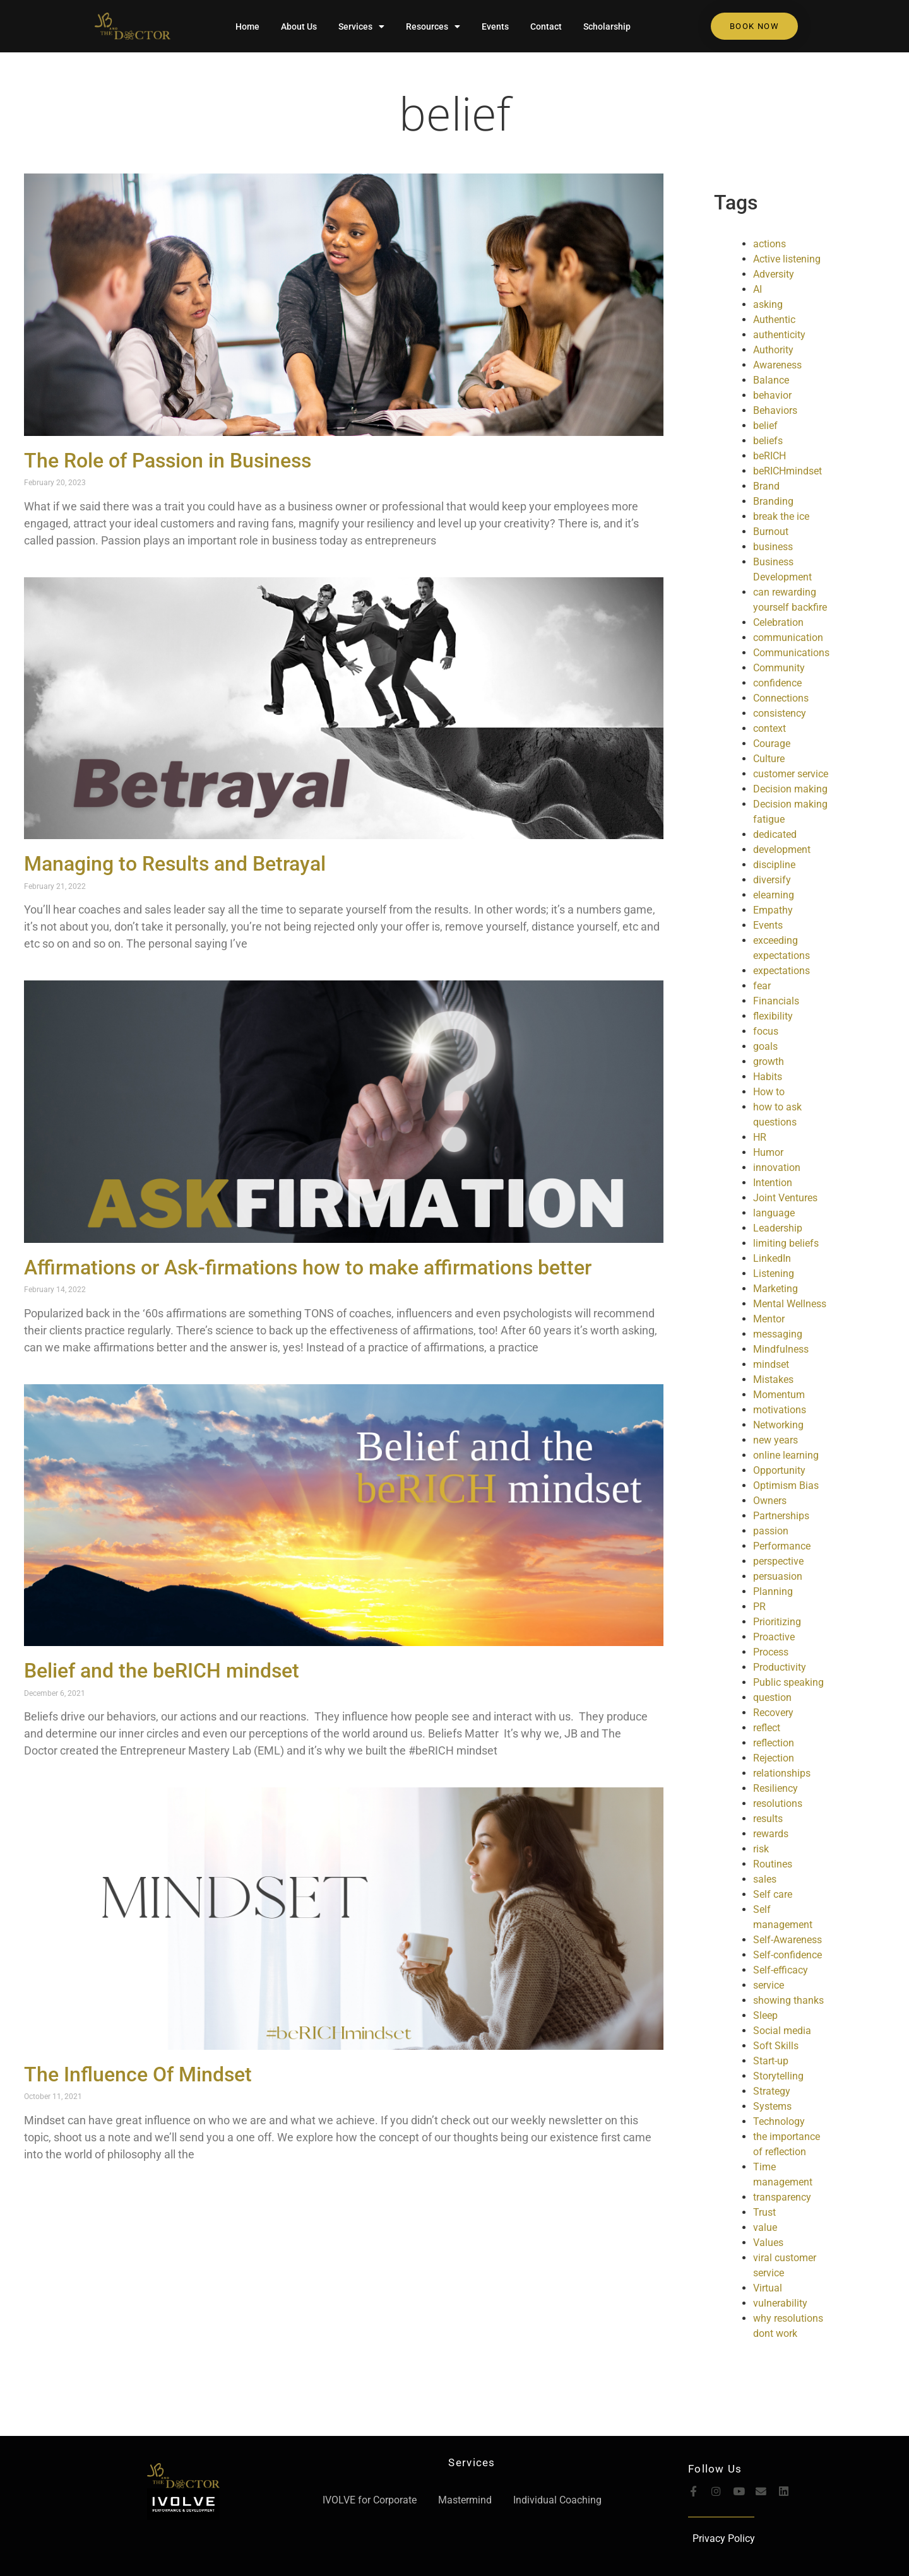 Image resolution: width=909 pixels, height=2576 pixels. I want to click on beliefs, so click(768, 441).